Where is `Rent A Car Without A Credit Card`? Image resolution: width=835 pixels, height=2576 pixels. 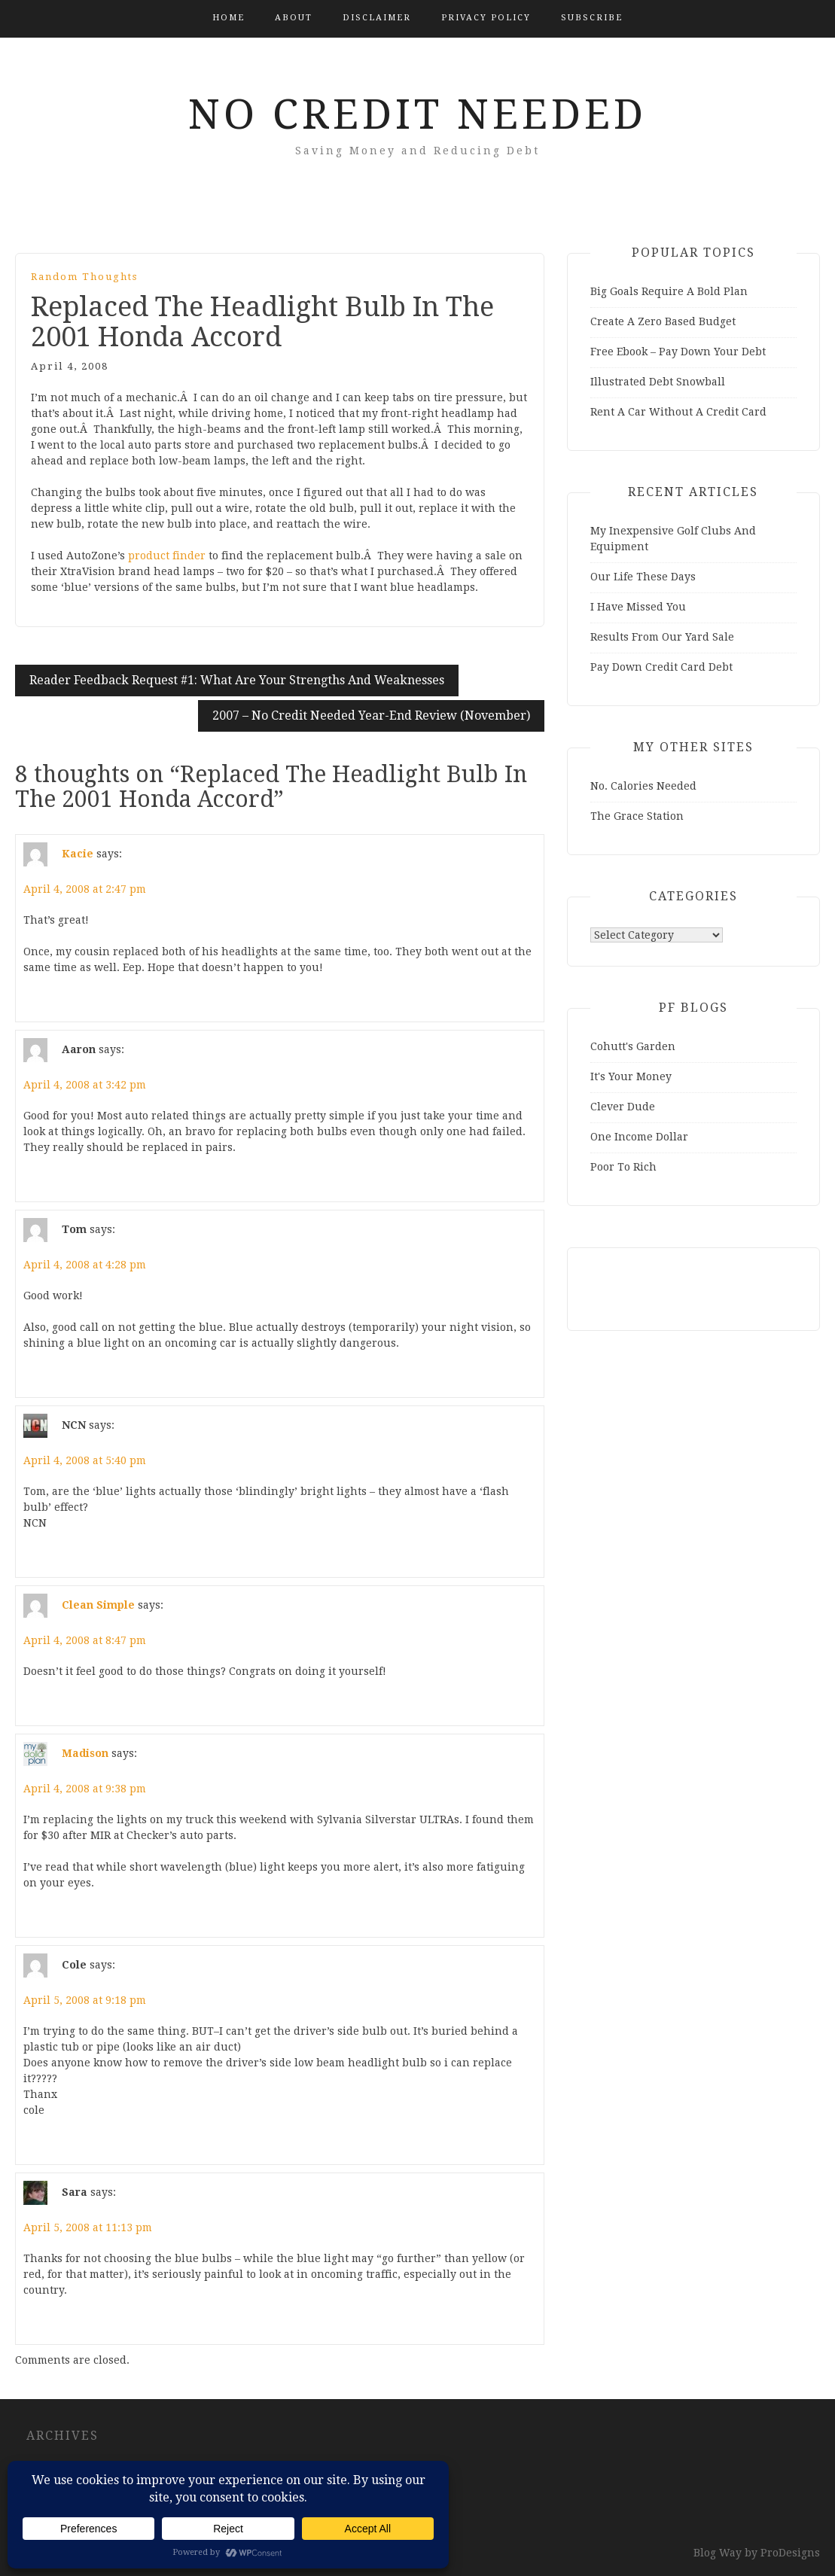
Rent A Car Without A Credit Card is located at coordinates (678, 412).